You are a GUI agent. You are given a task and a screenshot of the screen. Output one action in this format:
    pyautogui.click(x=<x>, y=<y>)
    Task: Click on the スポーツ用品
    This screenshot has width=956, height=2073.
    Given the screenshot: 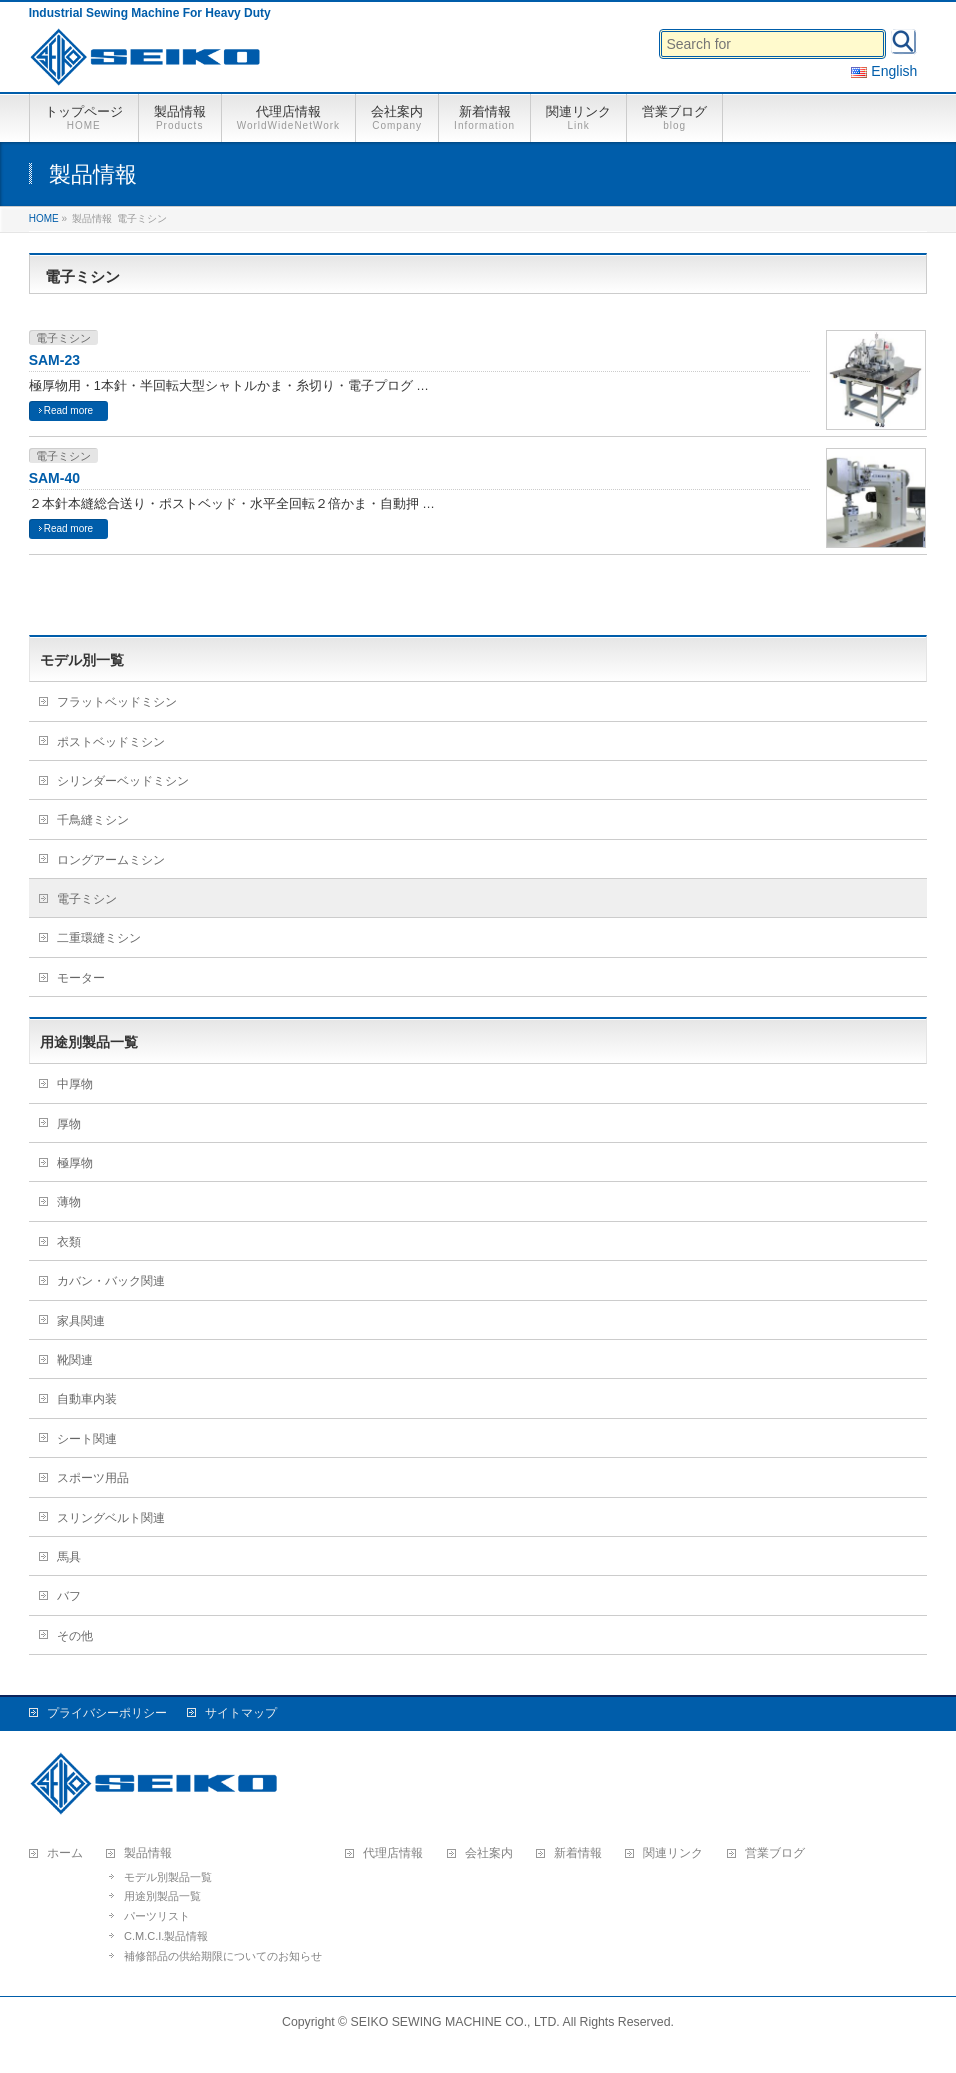 What is the action you would take?
    pyautogui.click(x=93, y=1478)
    